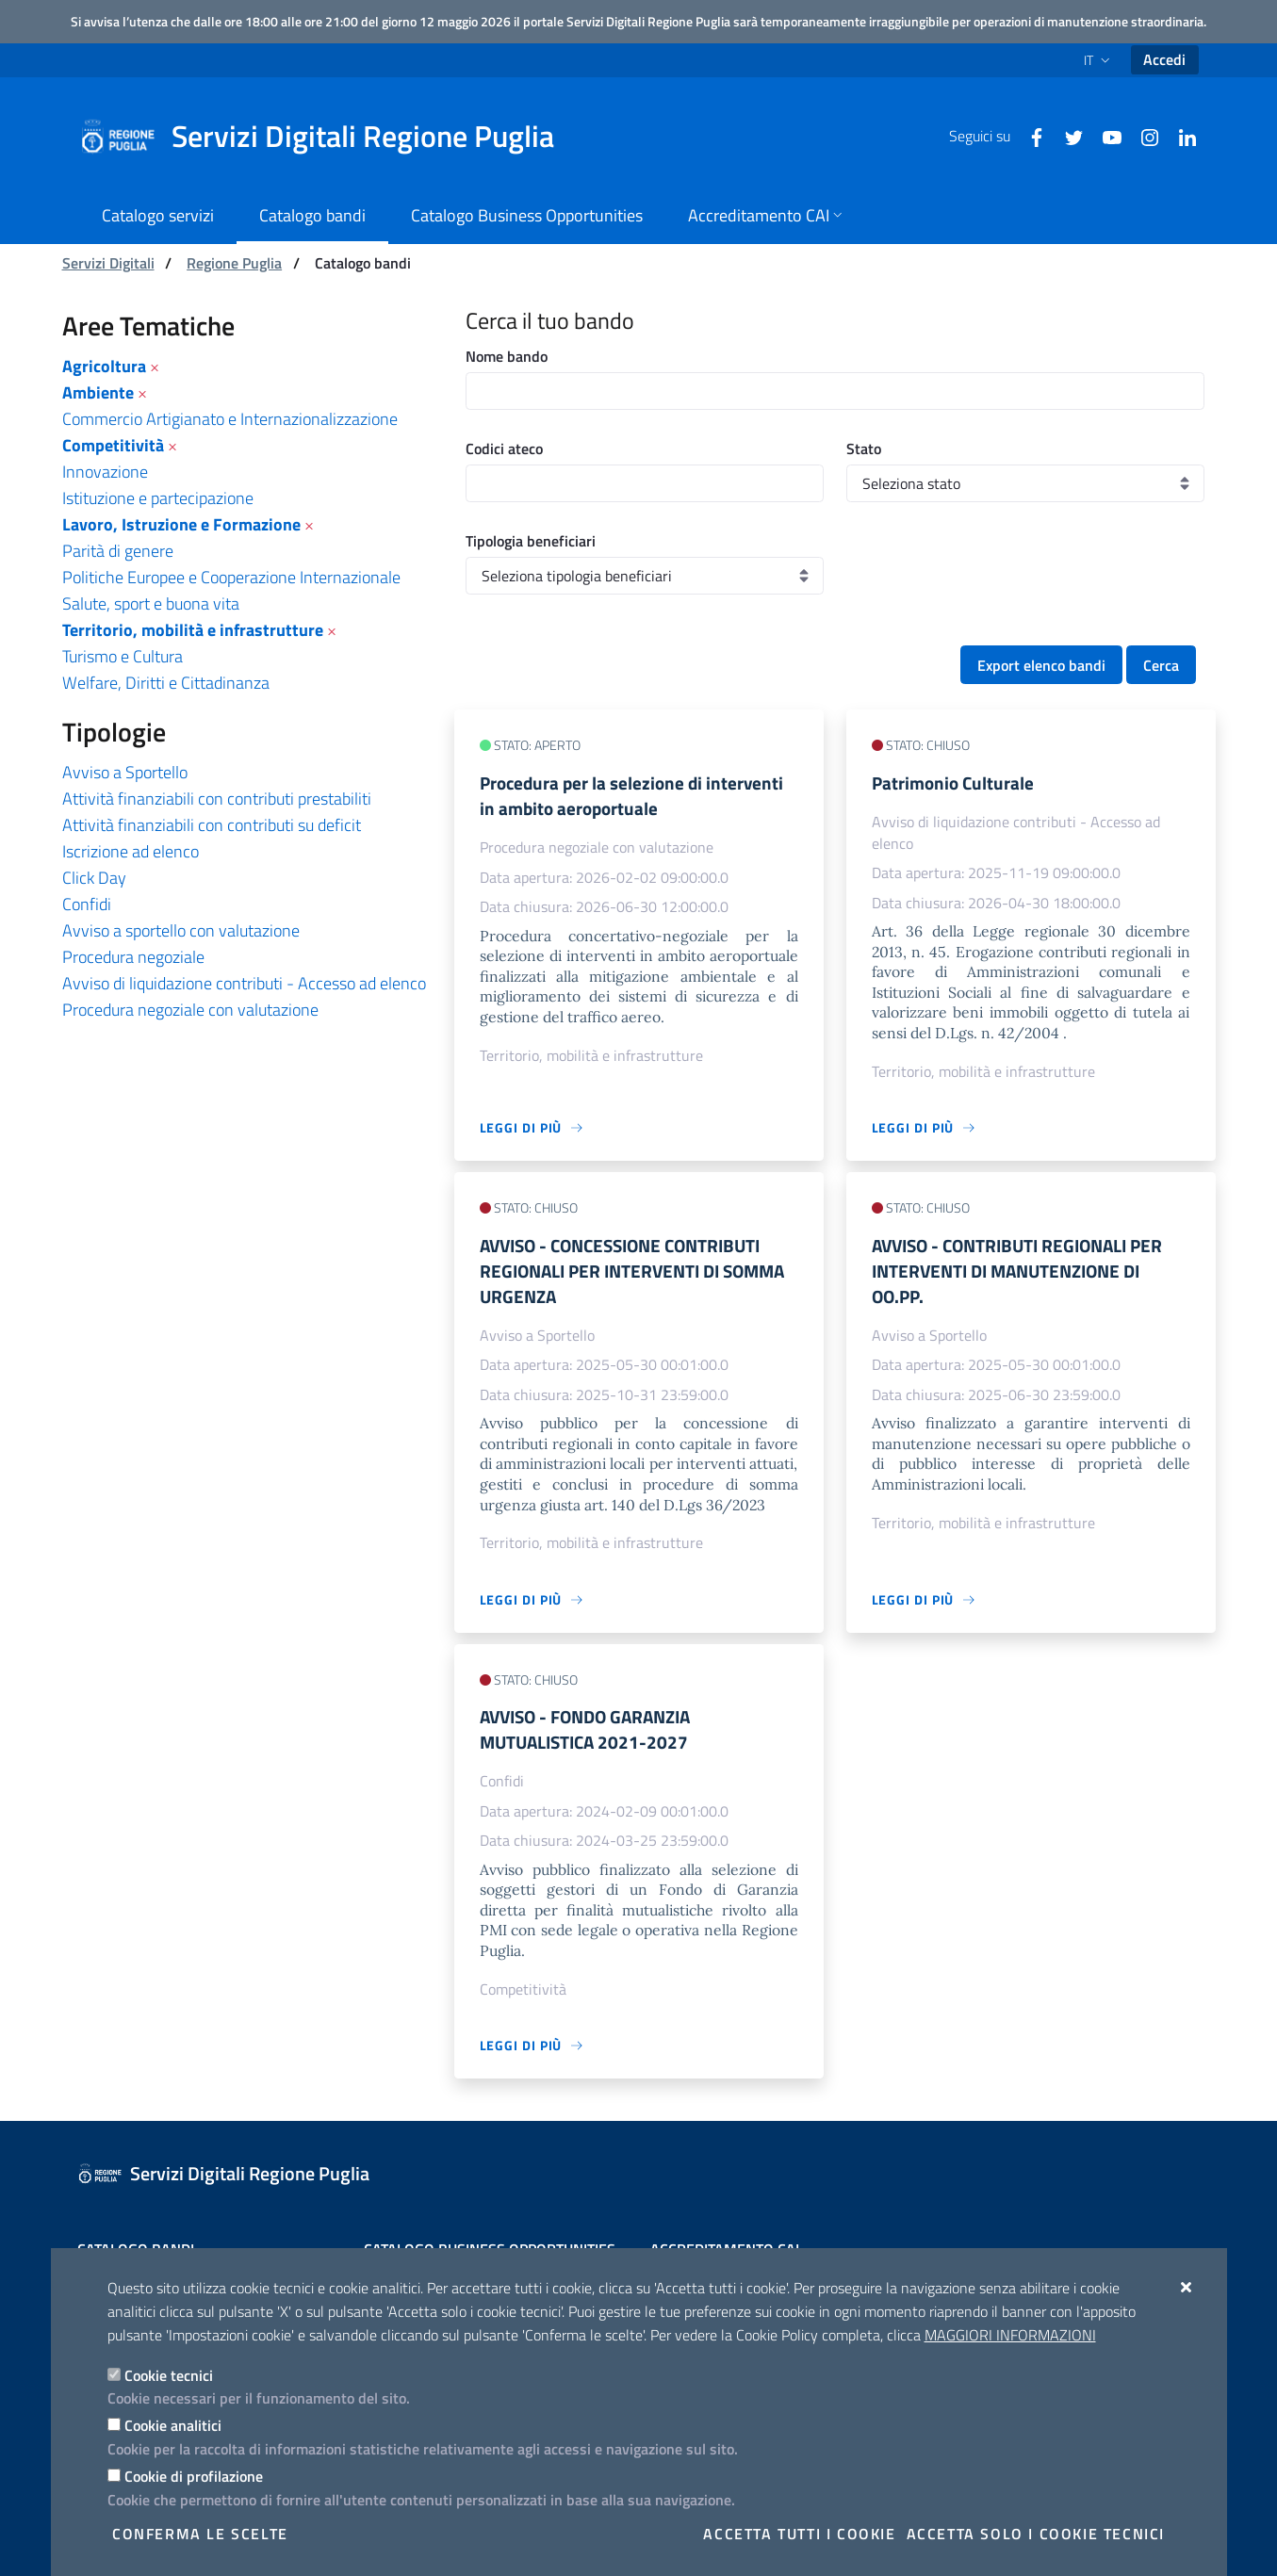 The image size is (1277, 2576). Describe the element at coordinates (166, 682) in the screenshot. I see `Welfare, Diritti e Cittadinanza` at that location.